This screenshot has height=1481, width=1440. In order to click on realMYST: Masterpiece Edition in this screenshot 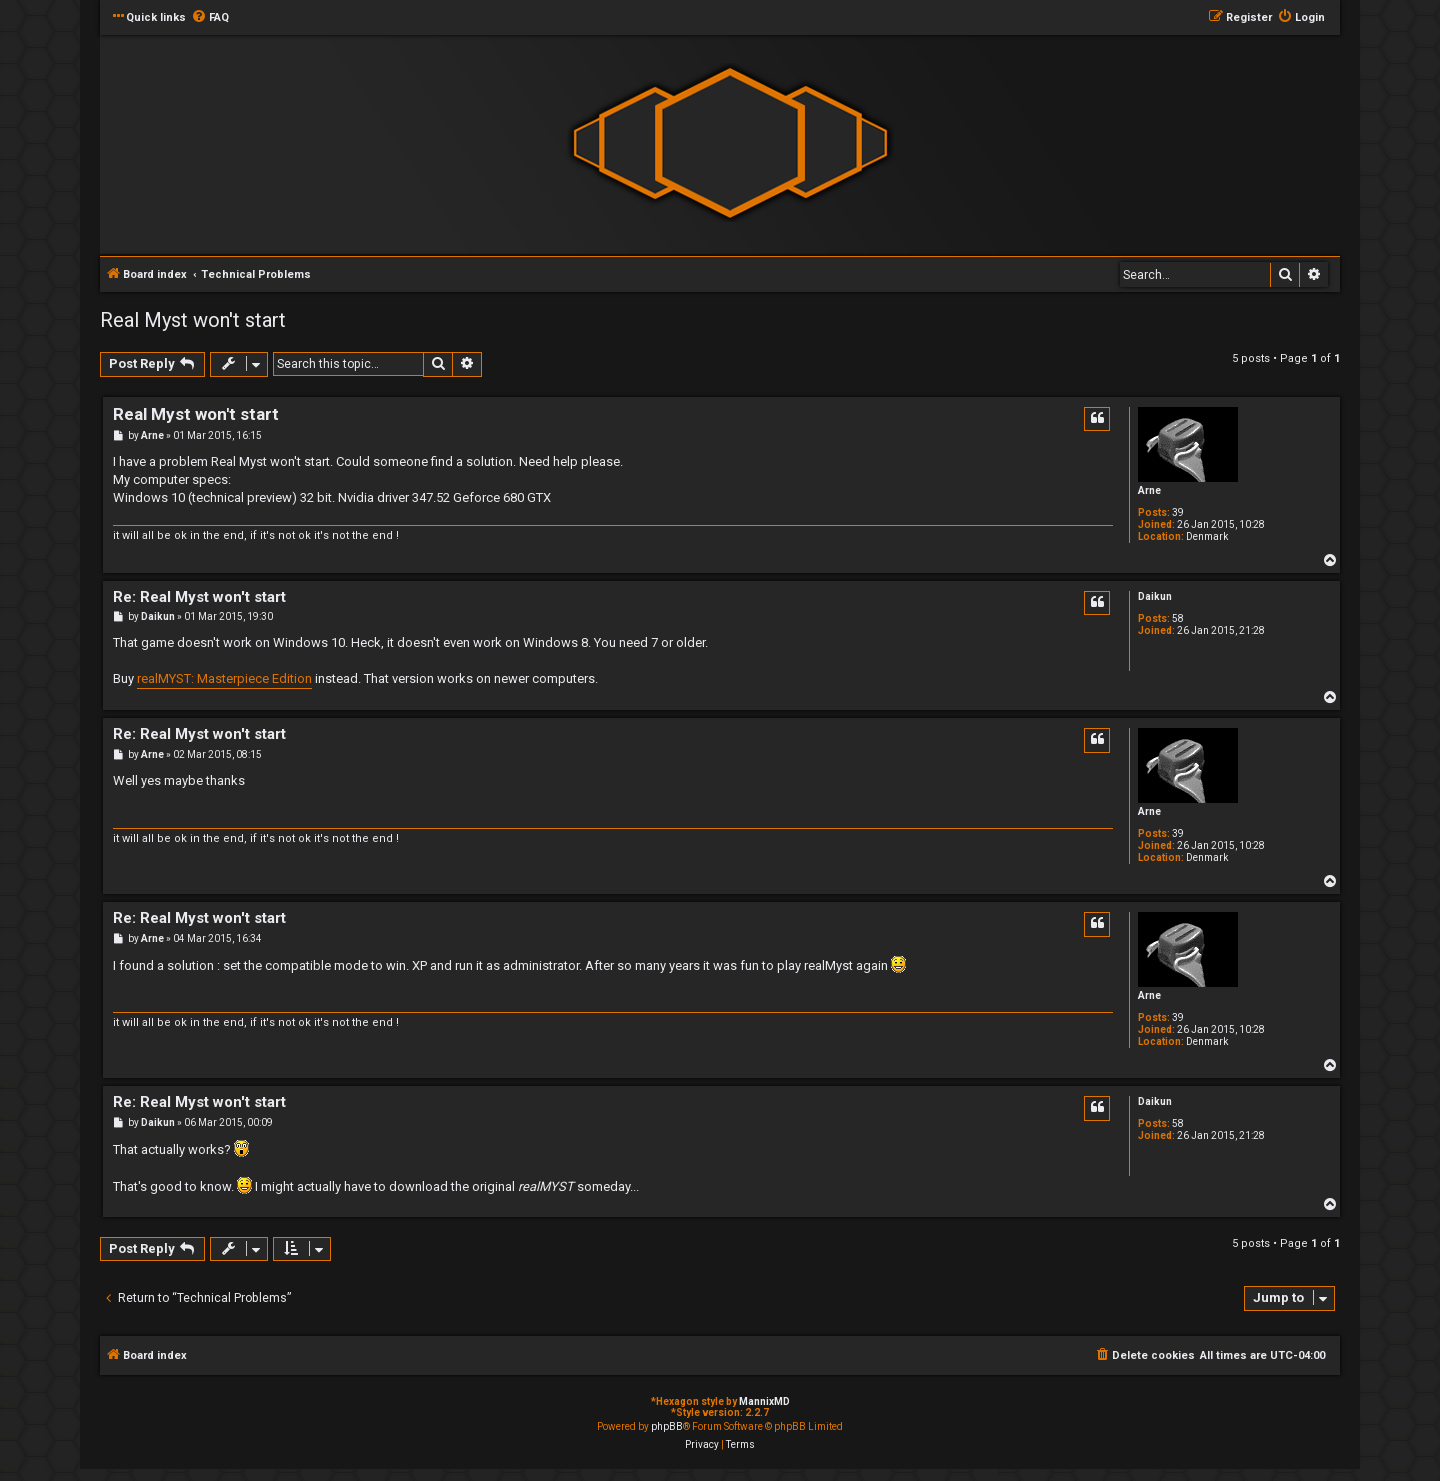, I will do `click(224, 678)`.